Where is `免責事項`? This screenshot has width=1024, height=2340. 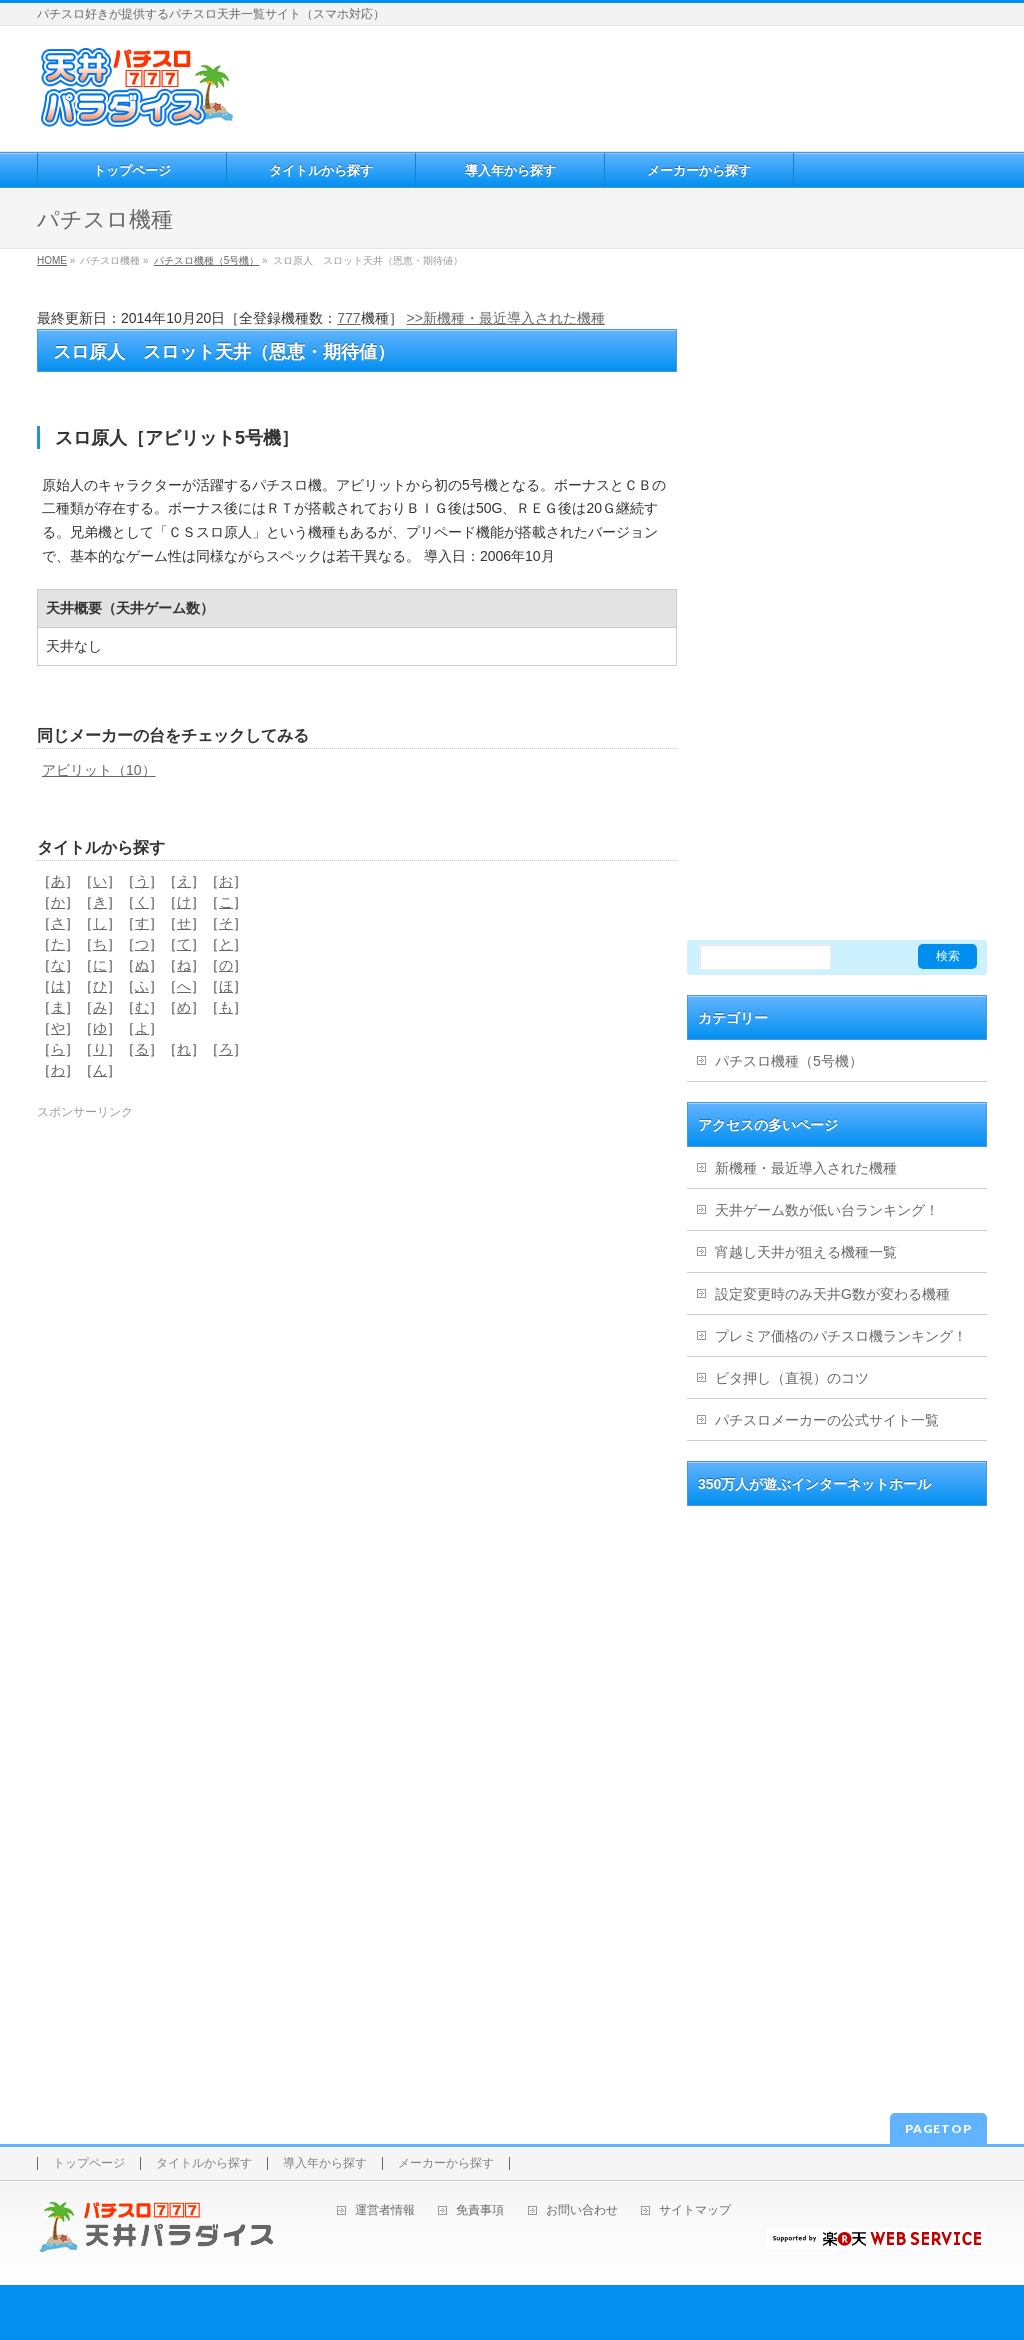 免責事項 is located at coordinates (480, 2210).